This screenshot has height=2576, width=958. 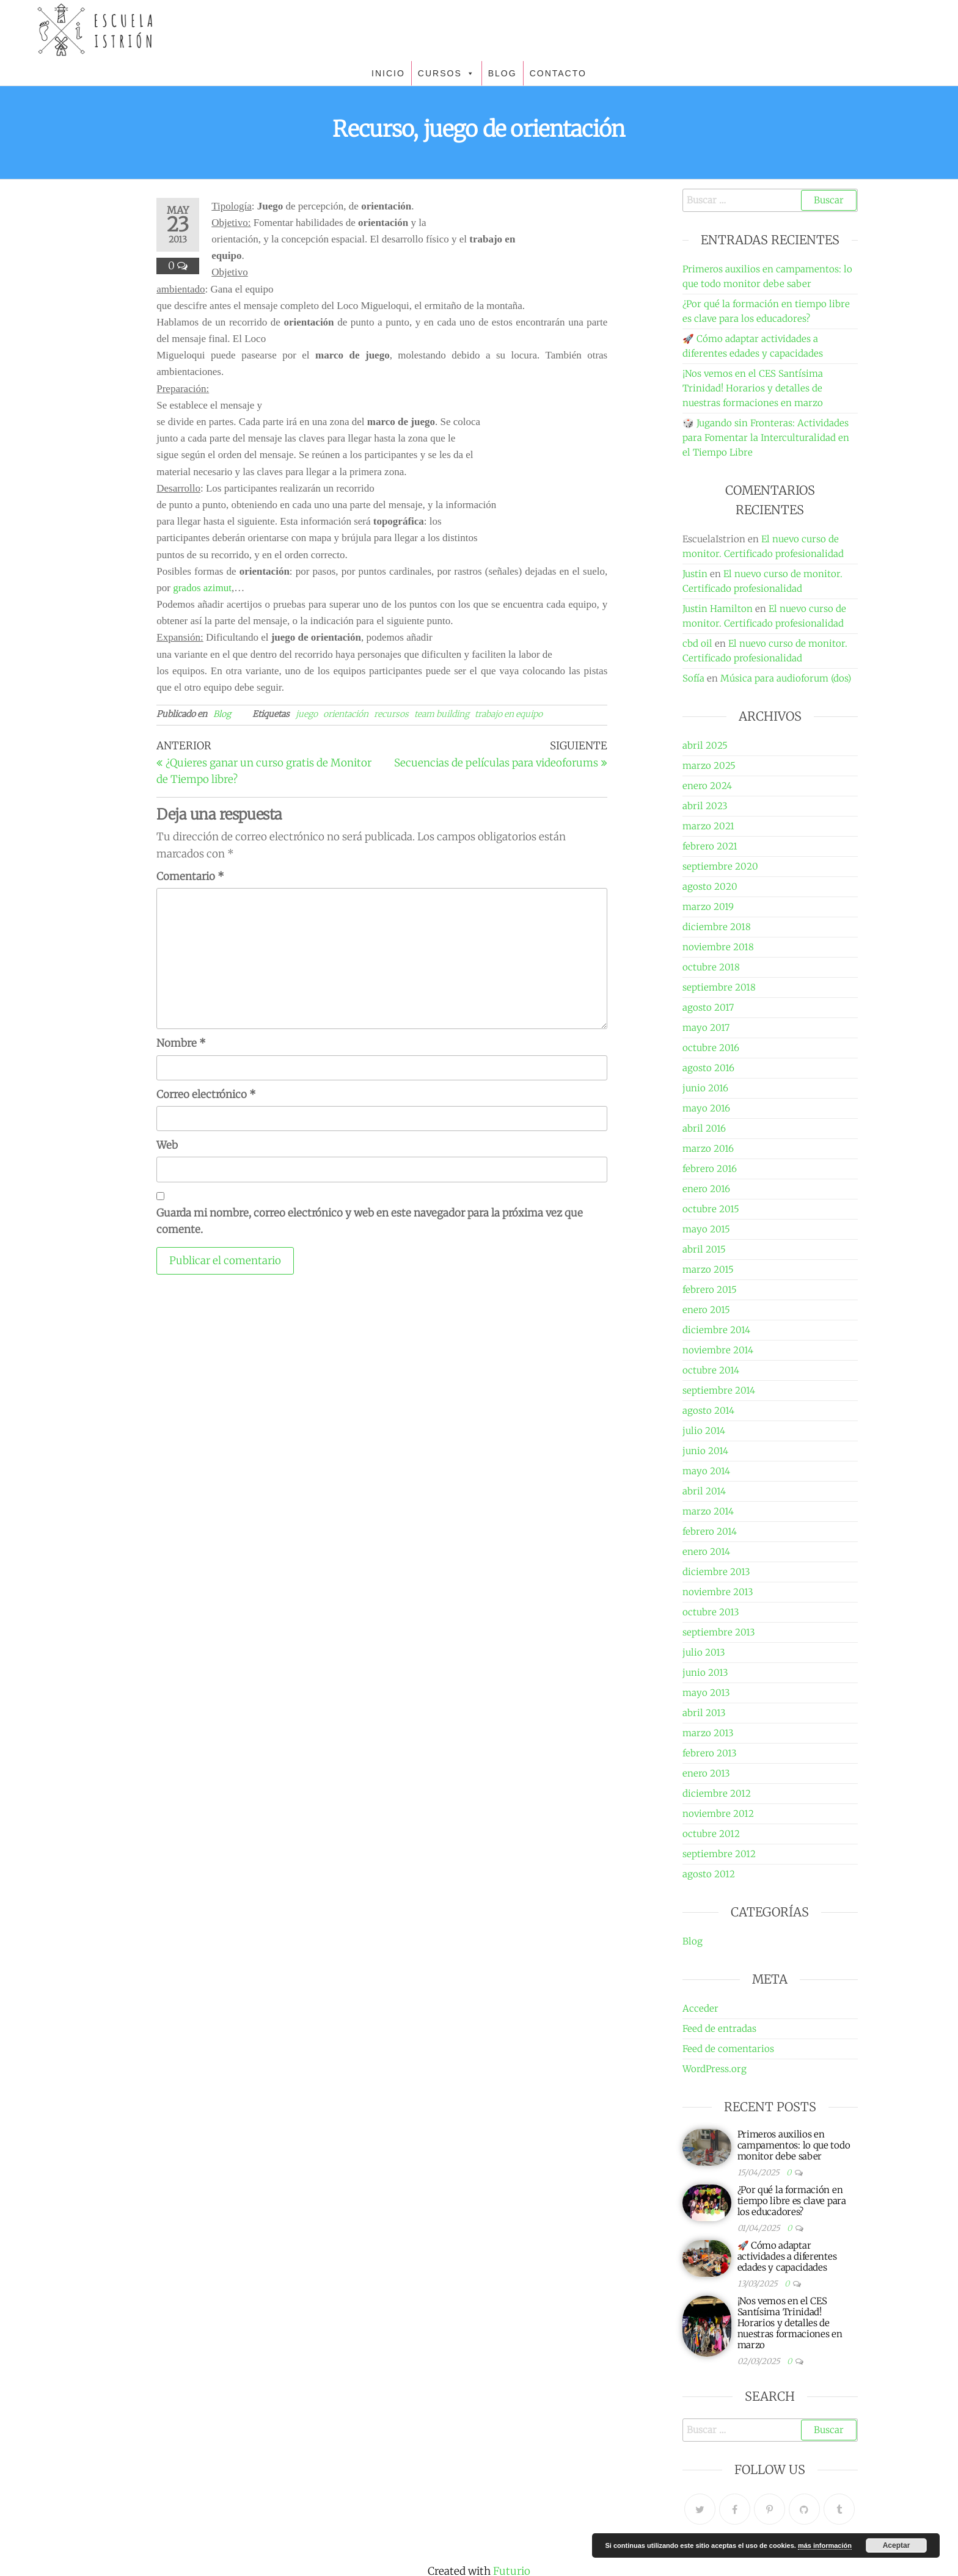 What do you see at coordinates (703, 1652) in the screenshot?
I see `julio 2013` at bounding box center [703, 1652].